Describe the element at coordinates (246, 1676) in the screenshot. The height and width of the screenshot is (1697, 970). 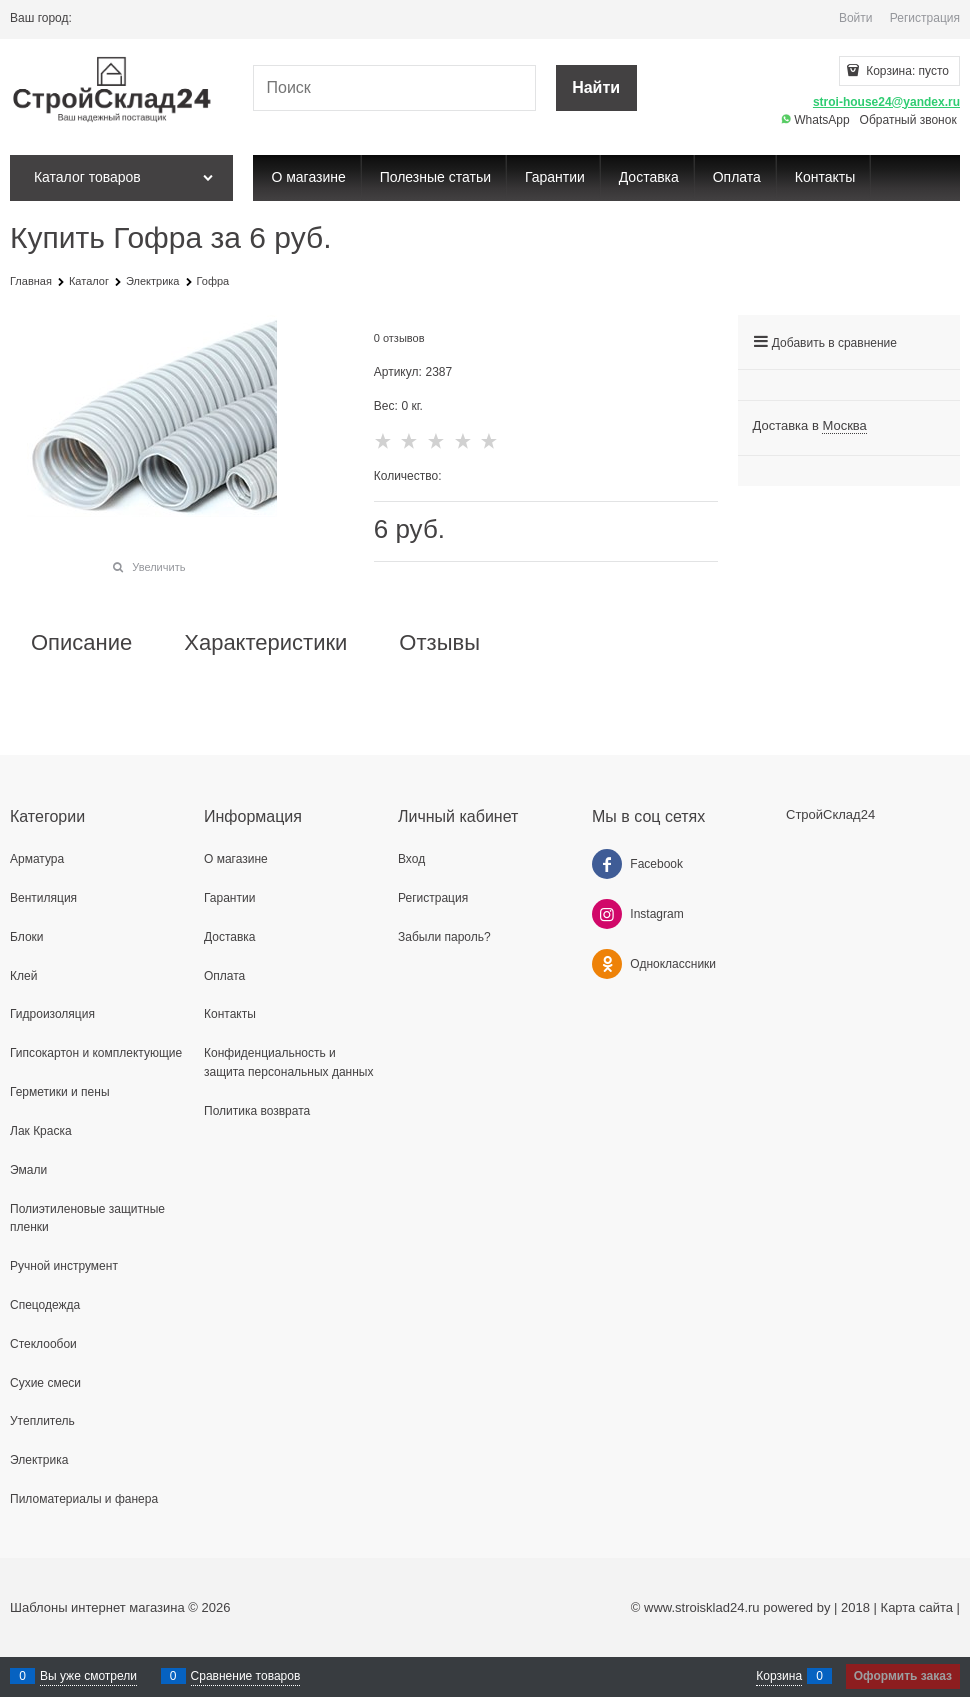
I see `Сравнение товаров` at that location.